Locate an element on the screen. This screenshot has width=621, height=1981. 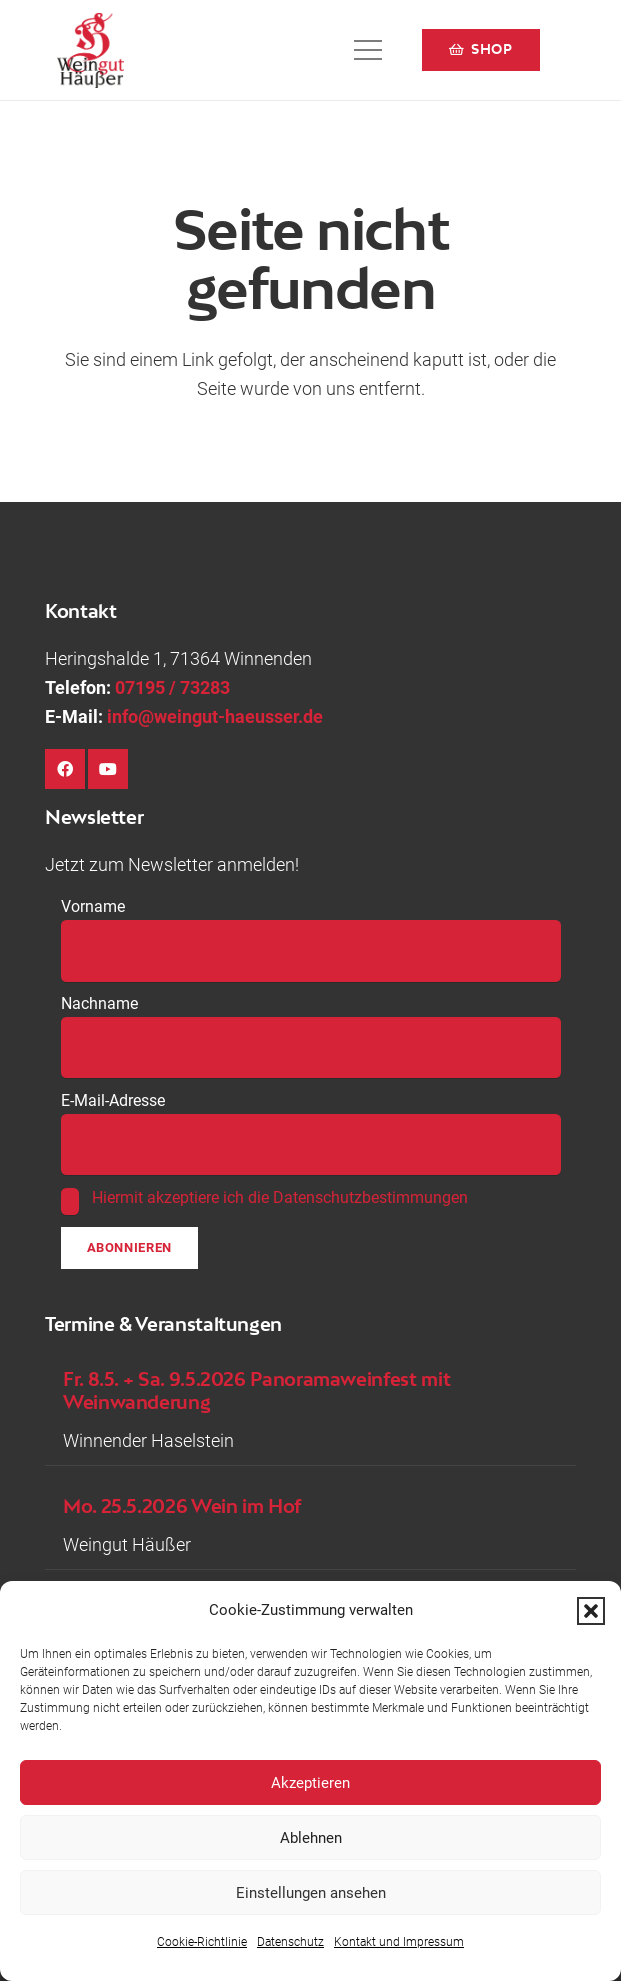
Datenschutz is located at coordinates (290, 1942).